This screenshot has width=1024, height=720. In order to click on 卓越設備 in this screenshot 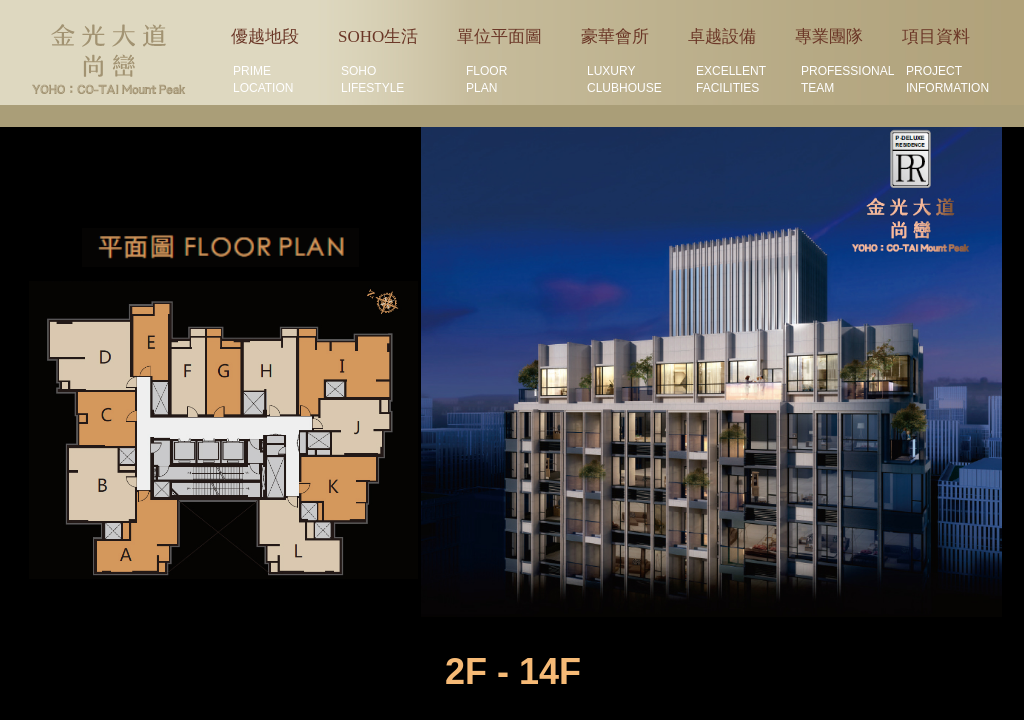, I will do `click(722, 36)`.